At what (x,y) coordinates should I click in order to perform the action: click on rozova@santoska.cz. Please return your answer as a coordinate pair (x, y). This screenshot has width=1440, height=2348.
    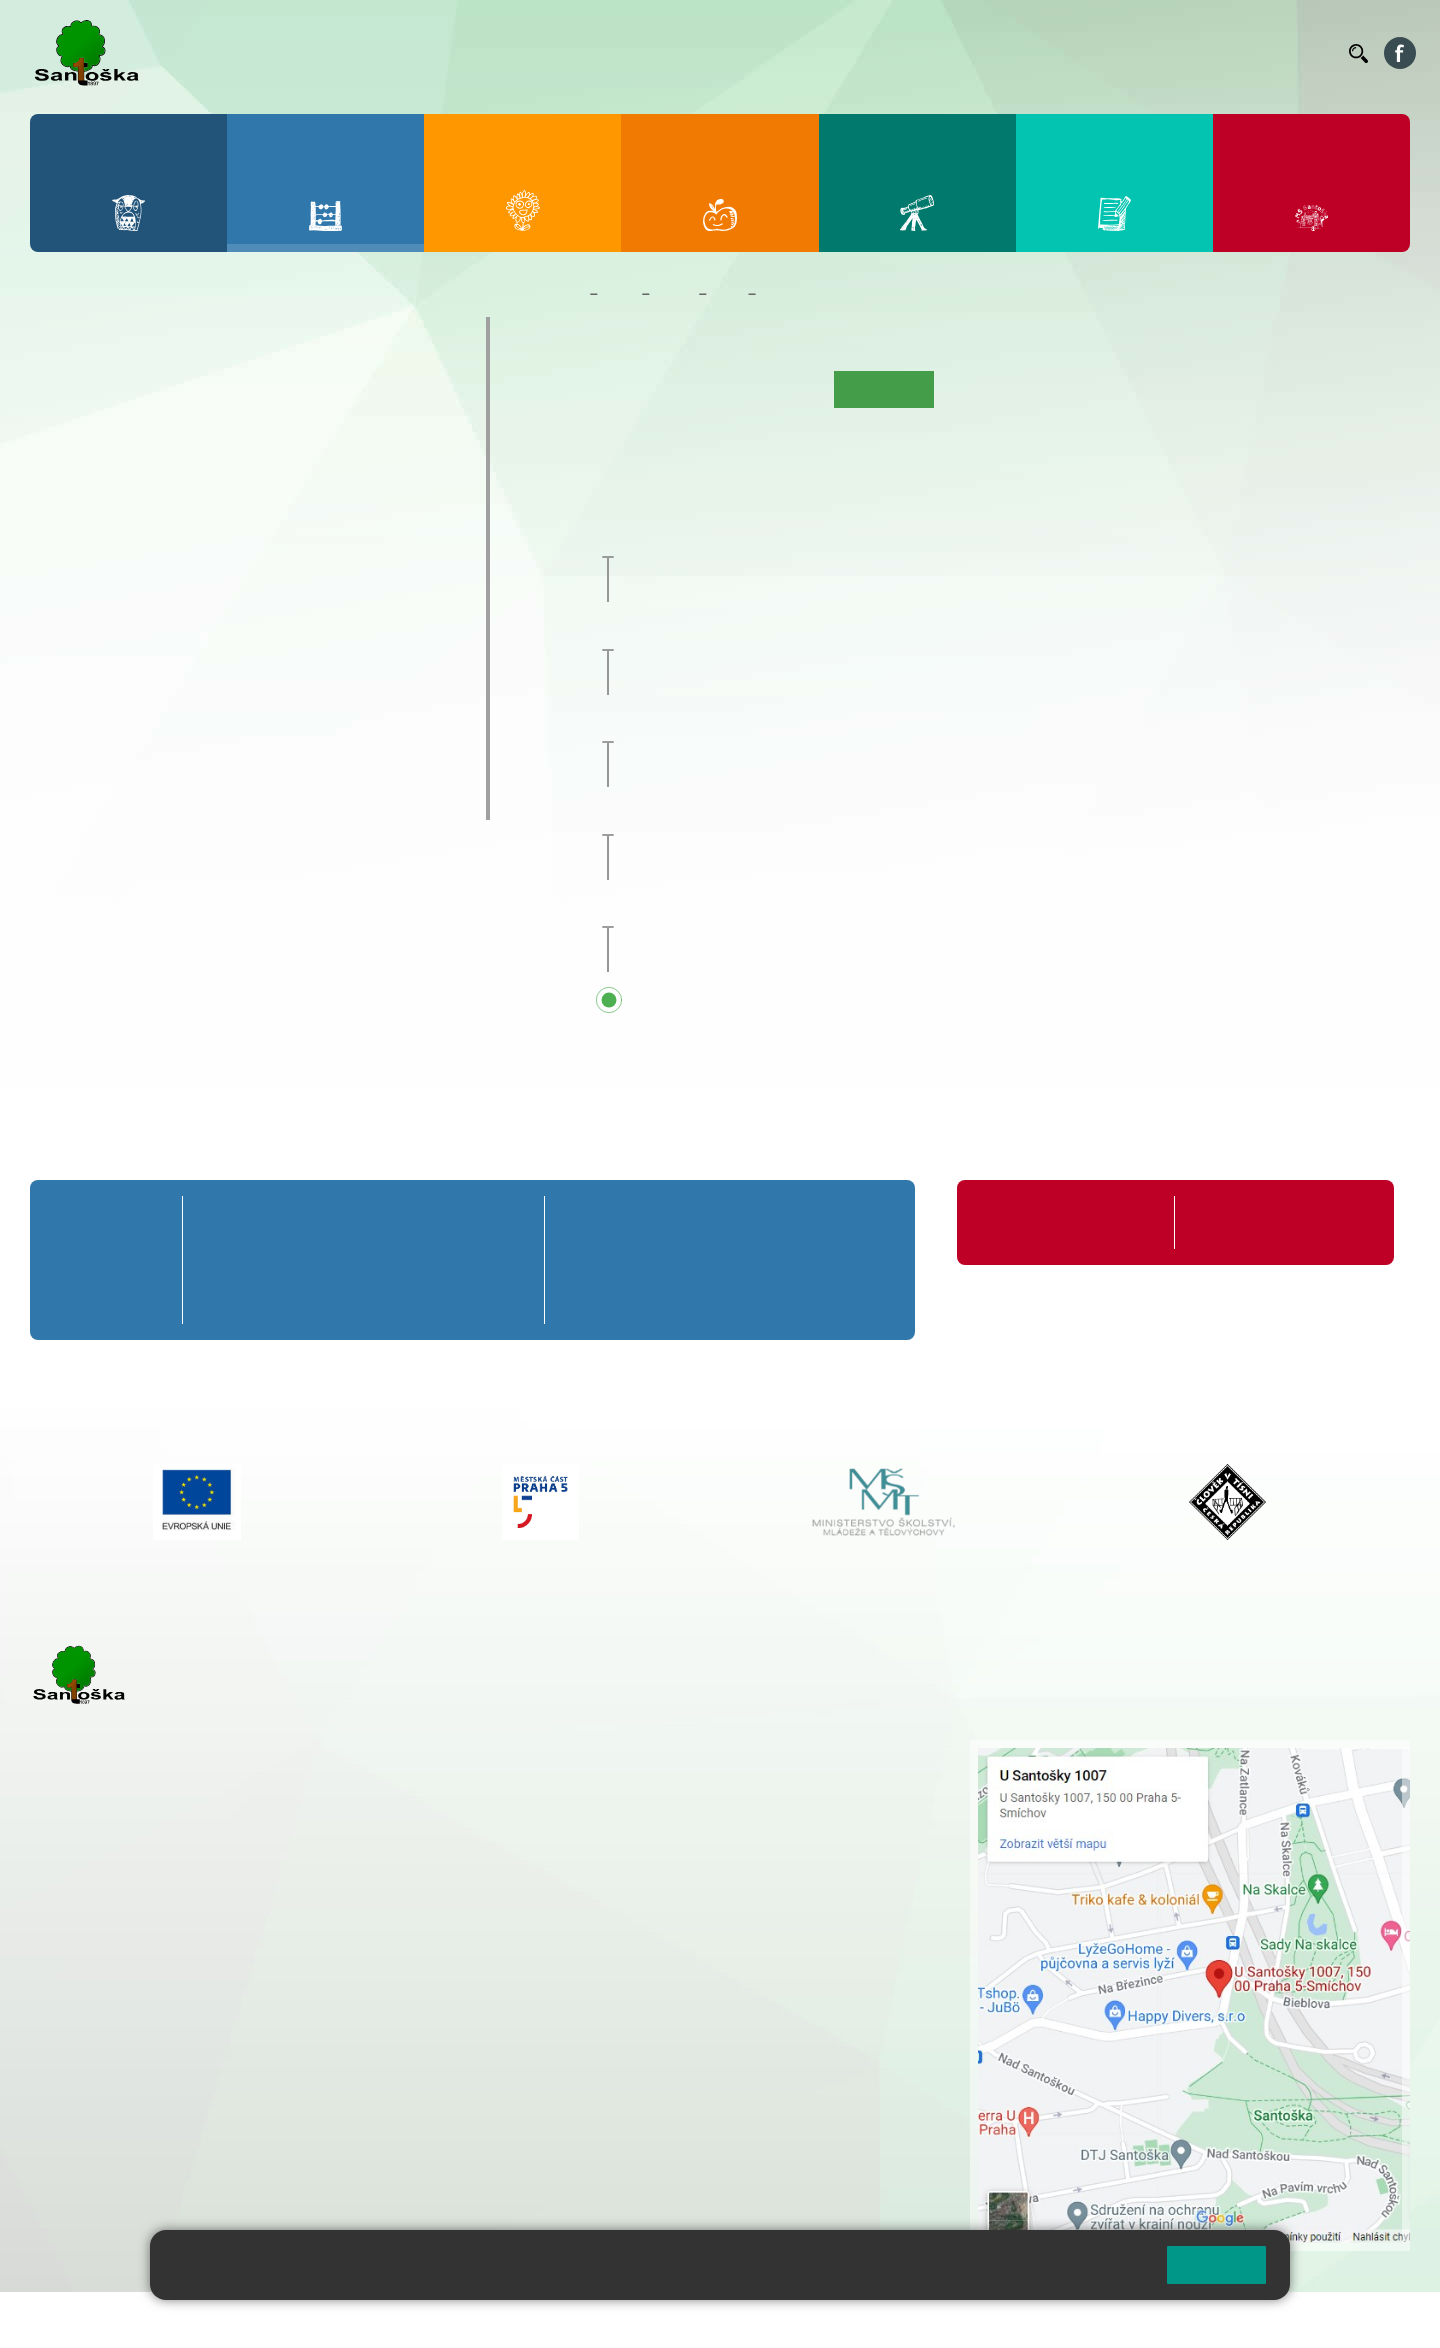
    Looking at the image, I should click on (139, 2113).